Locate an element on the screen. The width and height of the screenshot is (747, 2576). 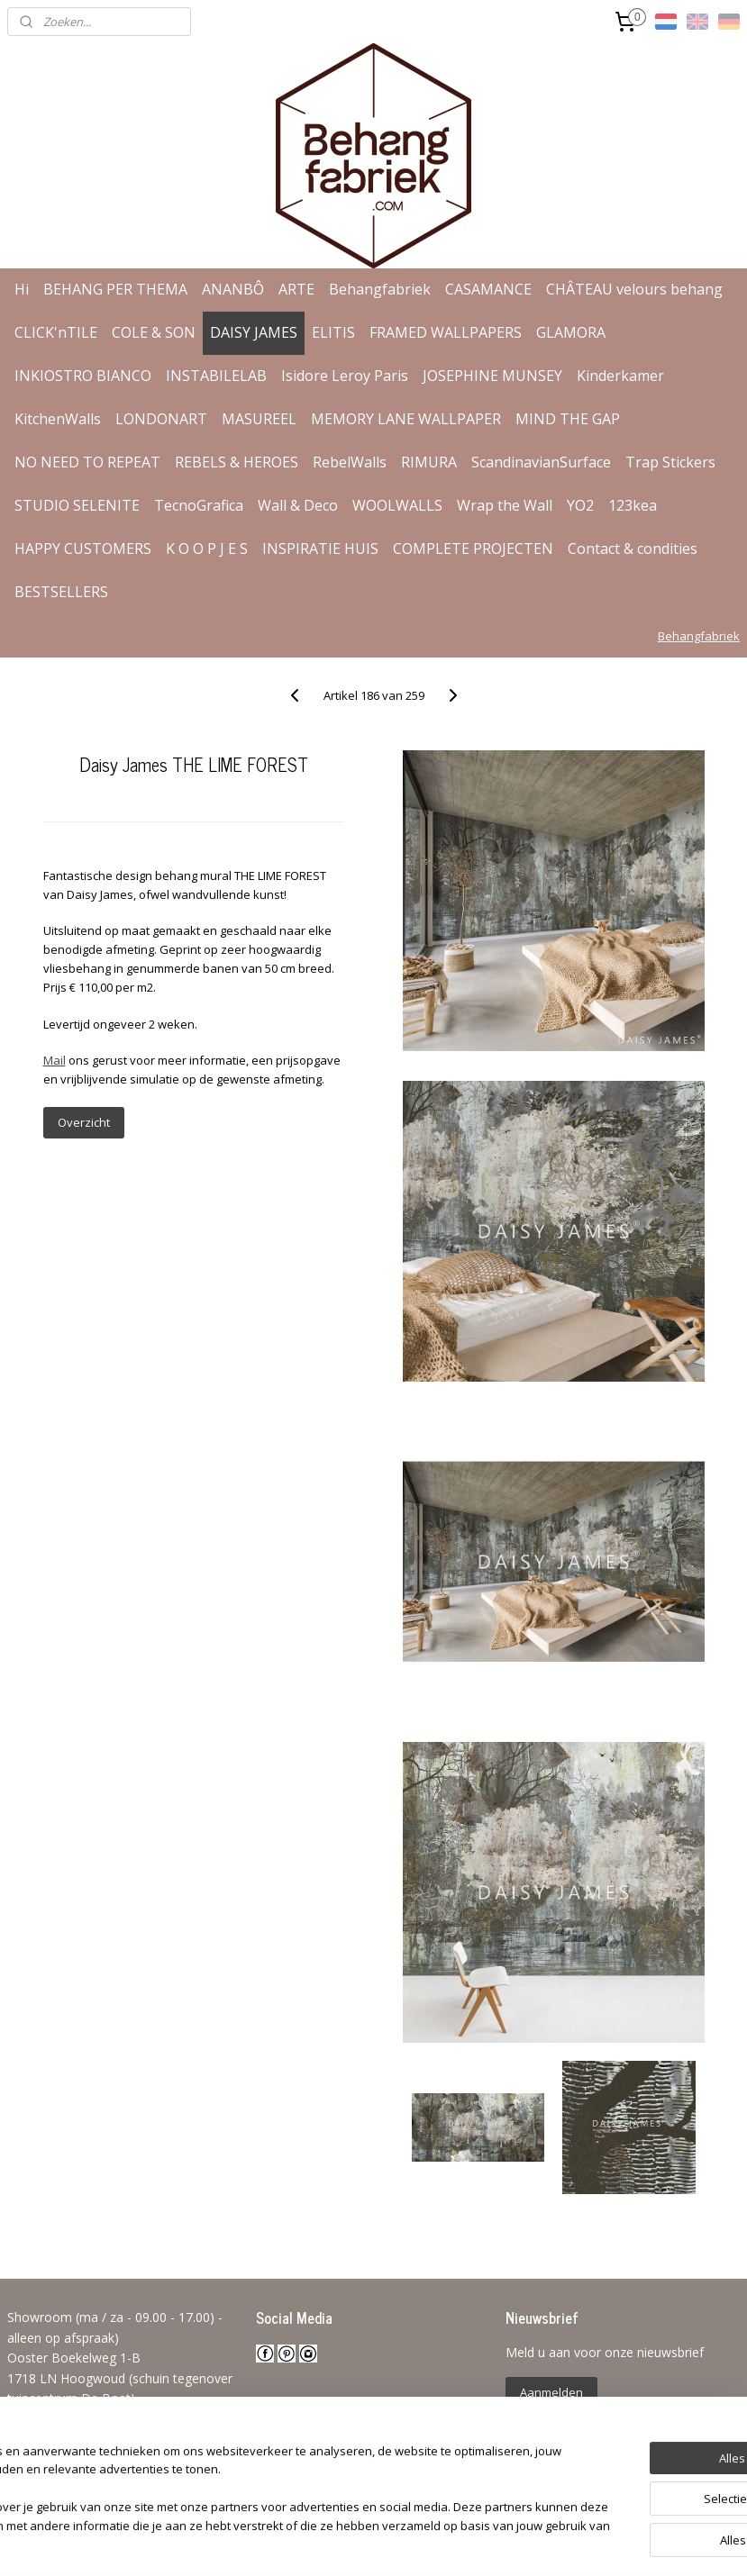
MIND THE GAP is located at coordinates (567, 419).